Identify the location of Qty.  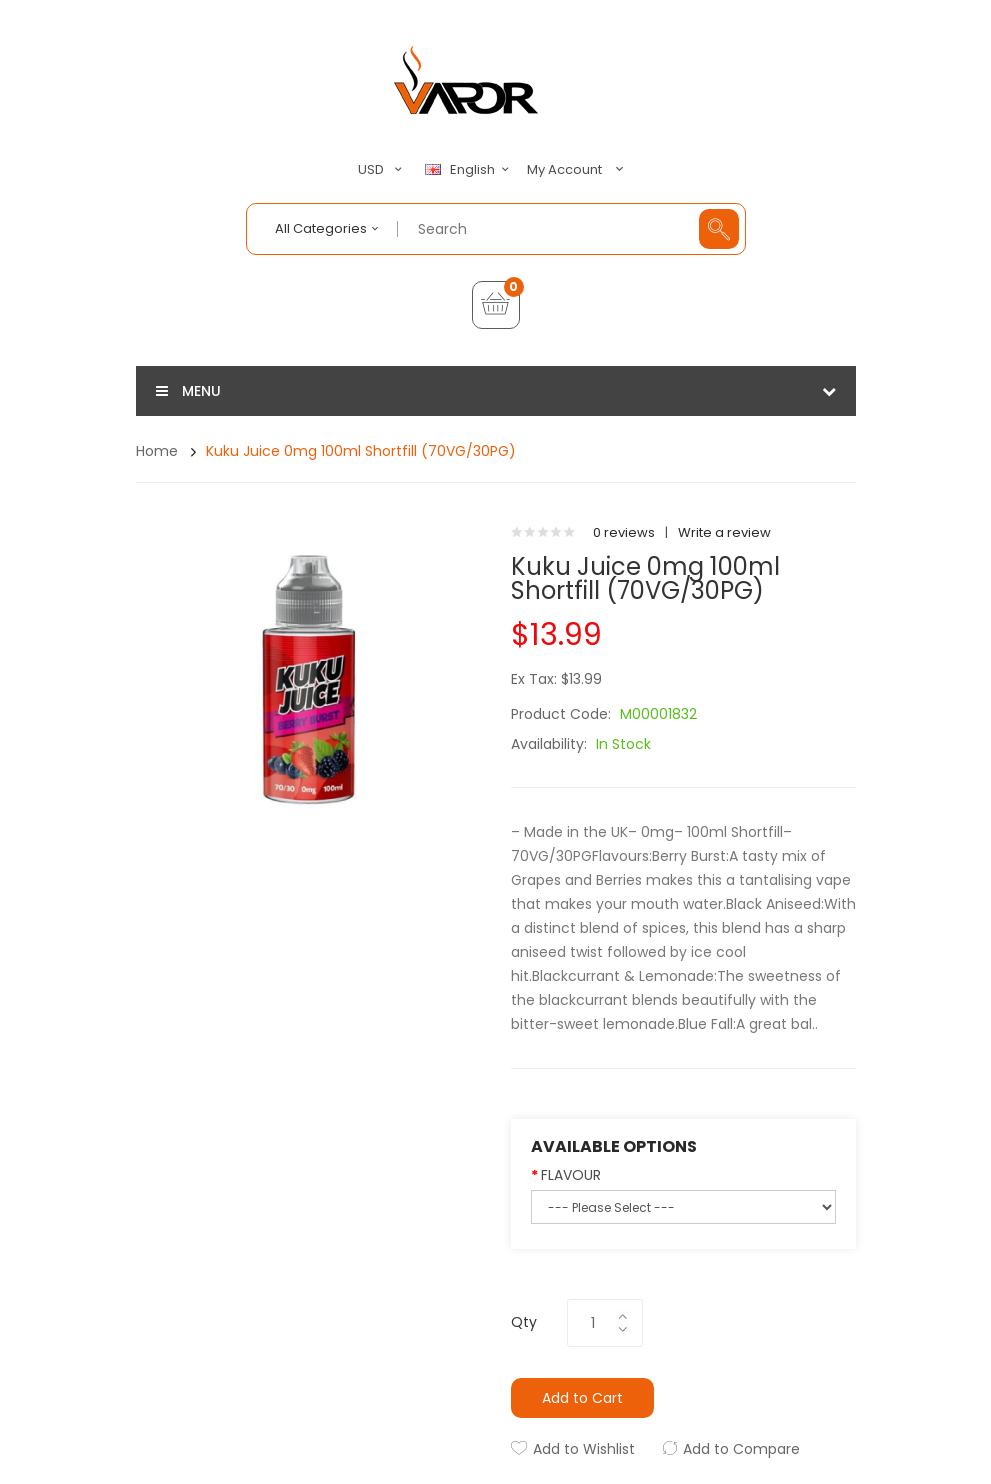
(524, 1322).